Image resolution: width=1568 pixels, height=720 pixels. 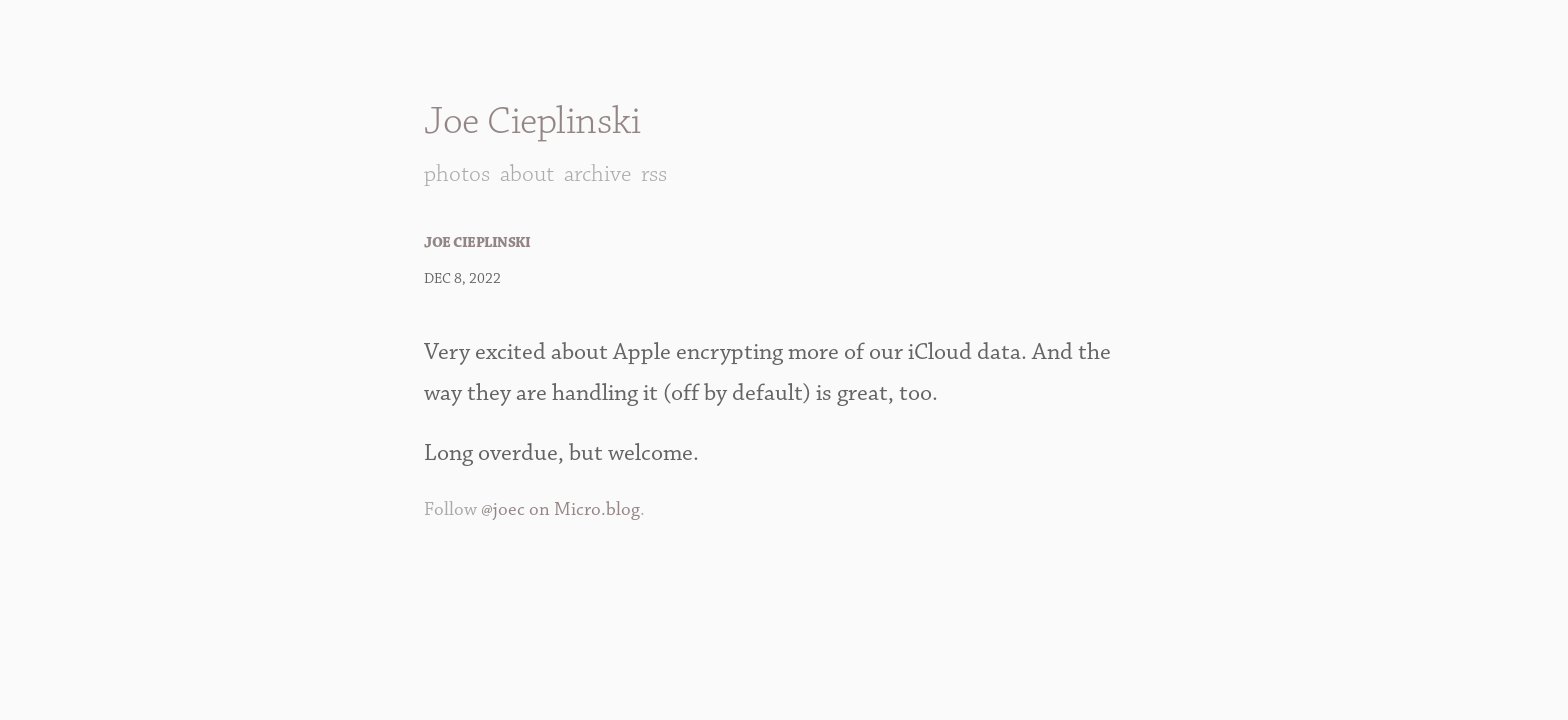 I want to click on @joec on Micro.blog, so click(x=560, y=509).